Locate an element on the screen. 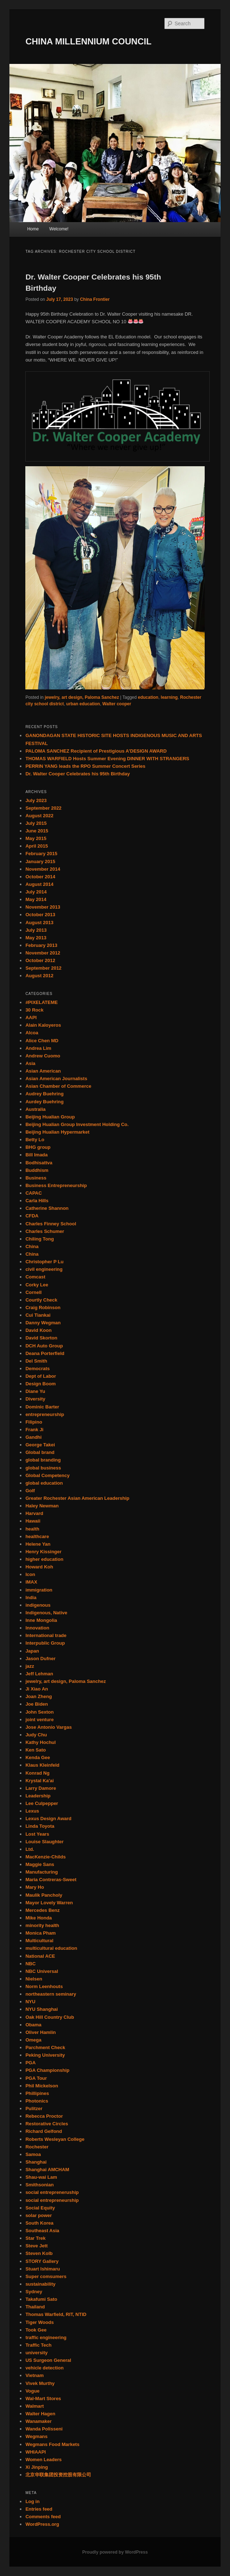 The width and height of the screenshot is (230, 2576). Betty Lo is located at coordinates (34, 1139).